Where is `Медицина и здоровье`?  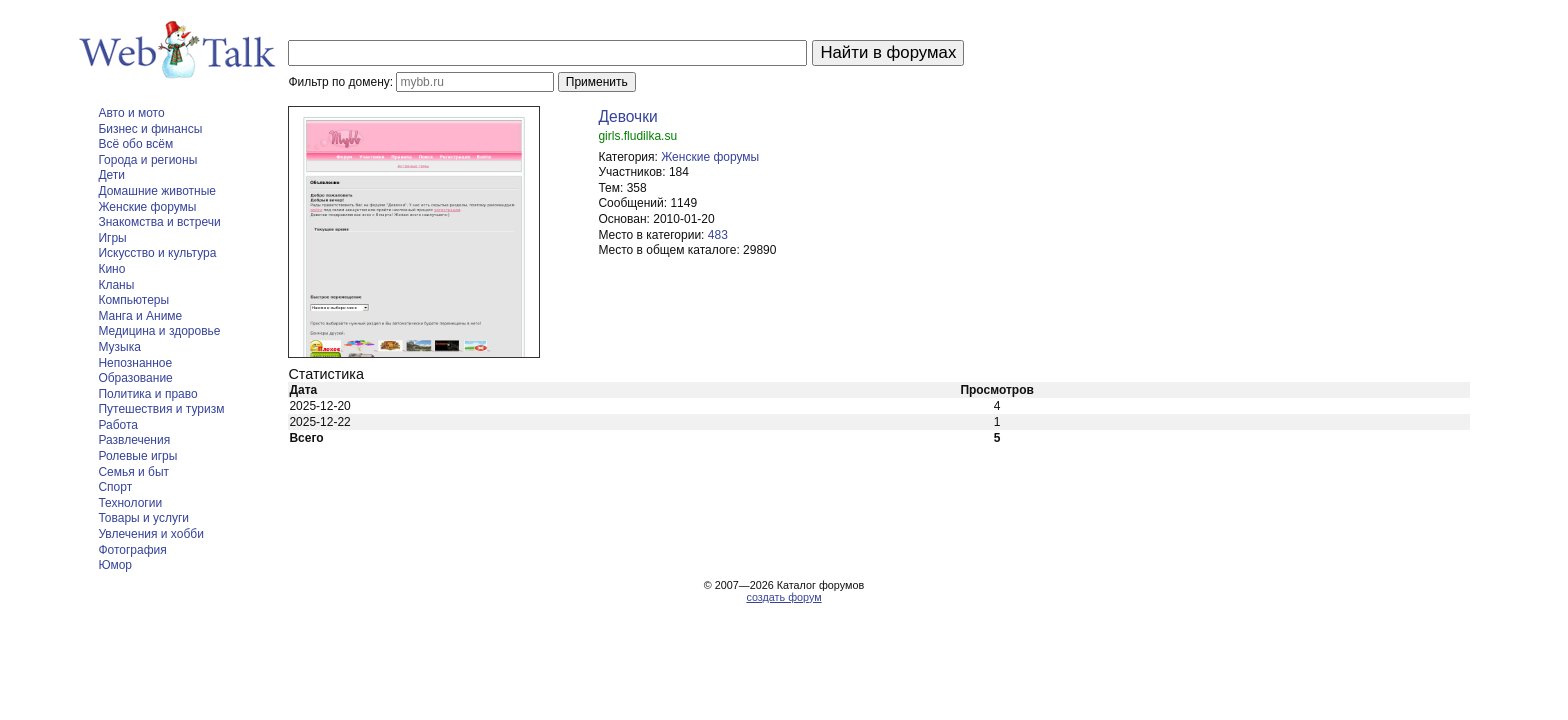 Медицина и здоровье is located at coordinates (159, 331).